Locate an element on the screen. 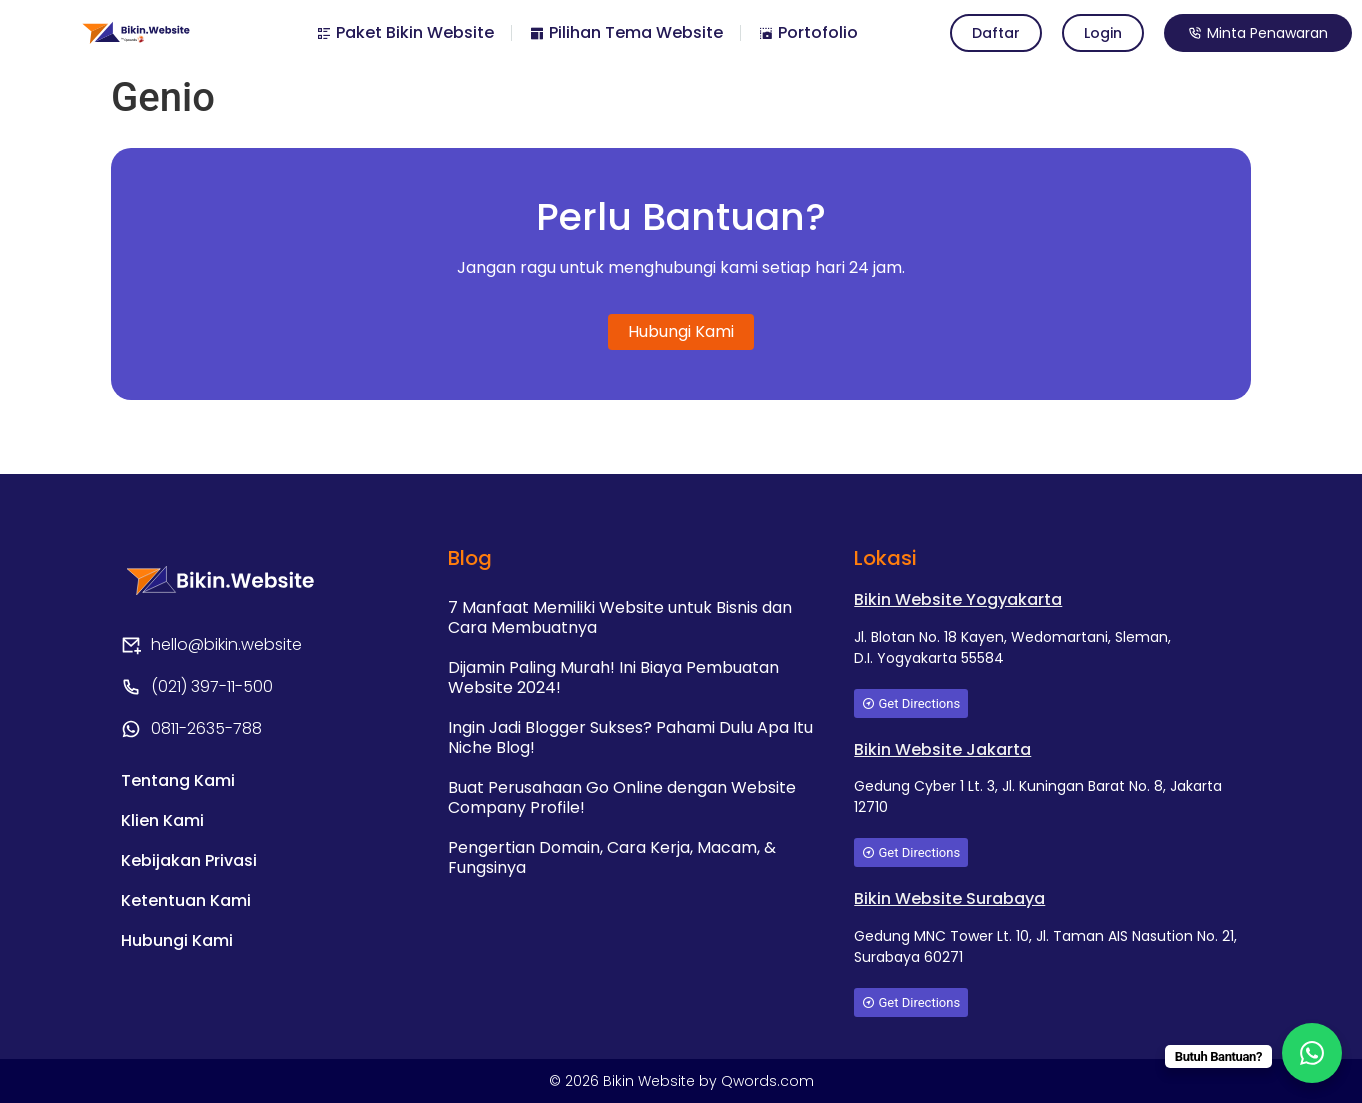  Kebijakan Privasi is located at coordinates (189, 860).